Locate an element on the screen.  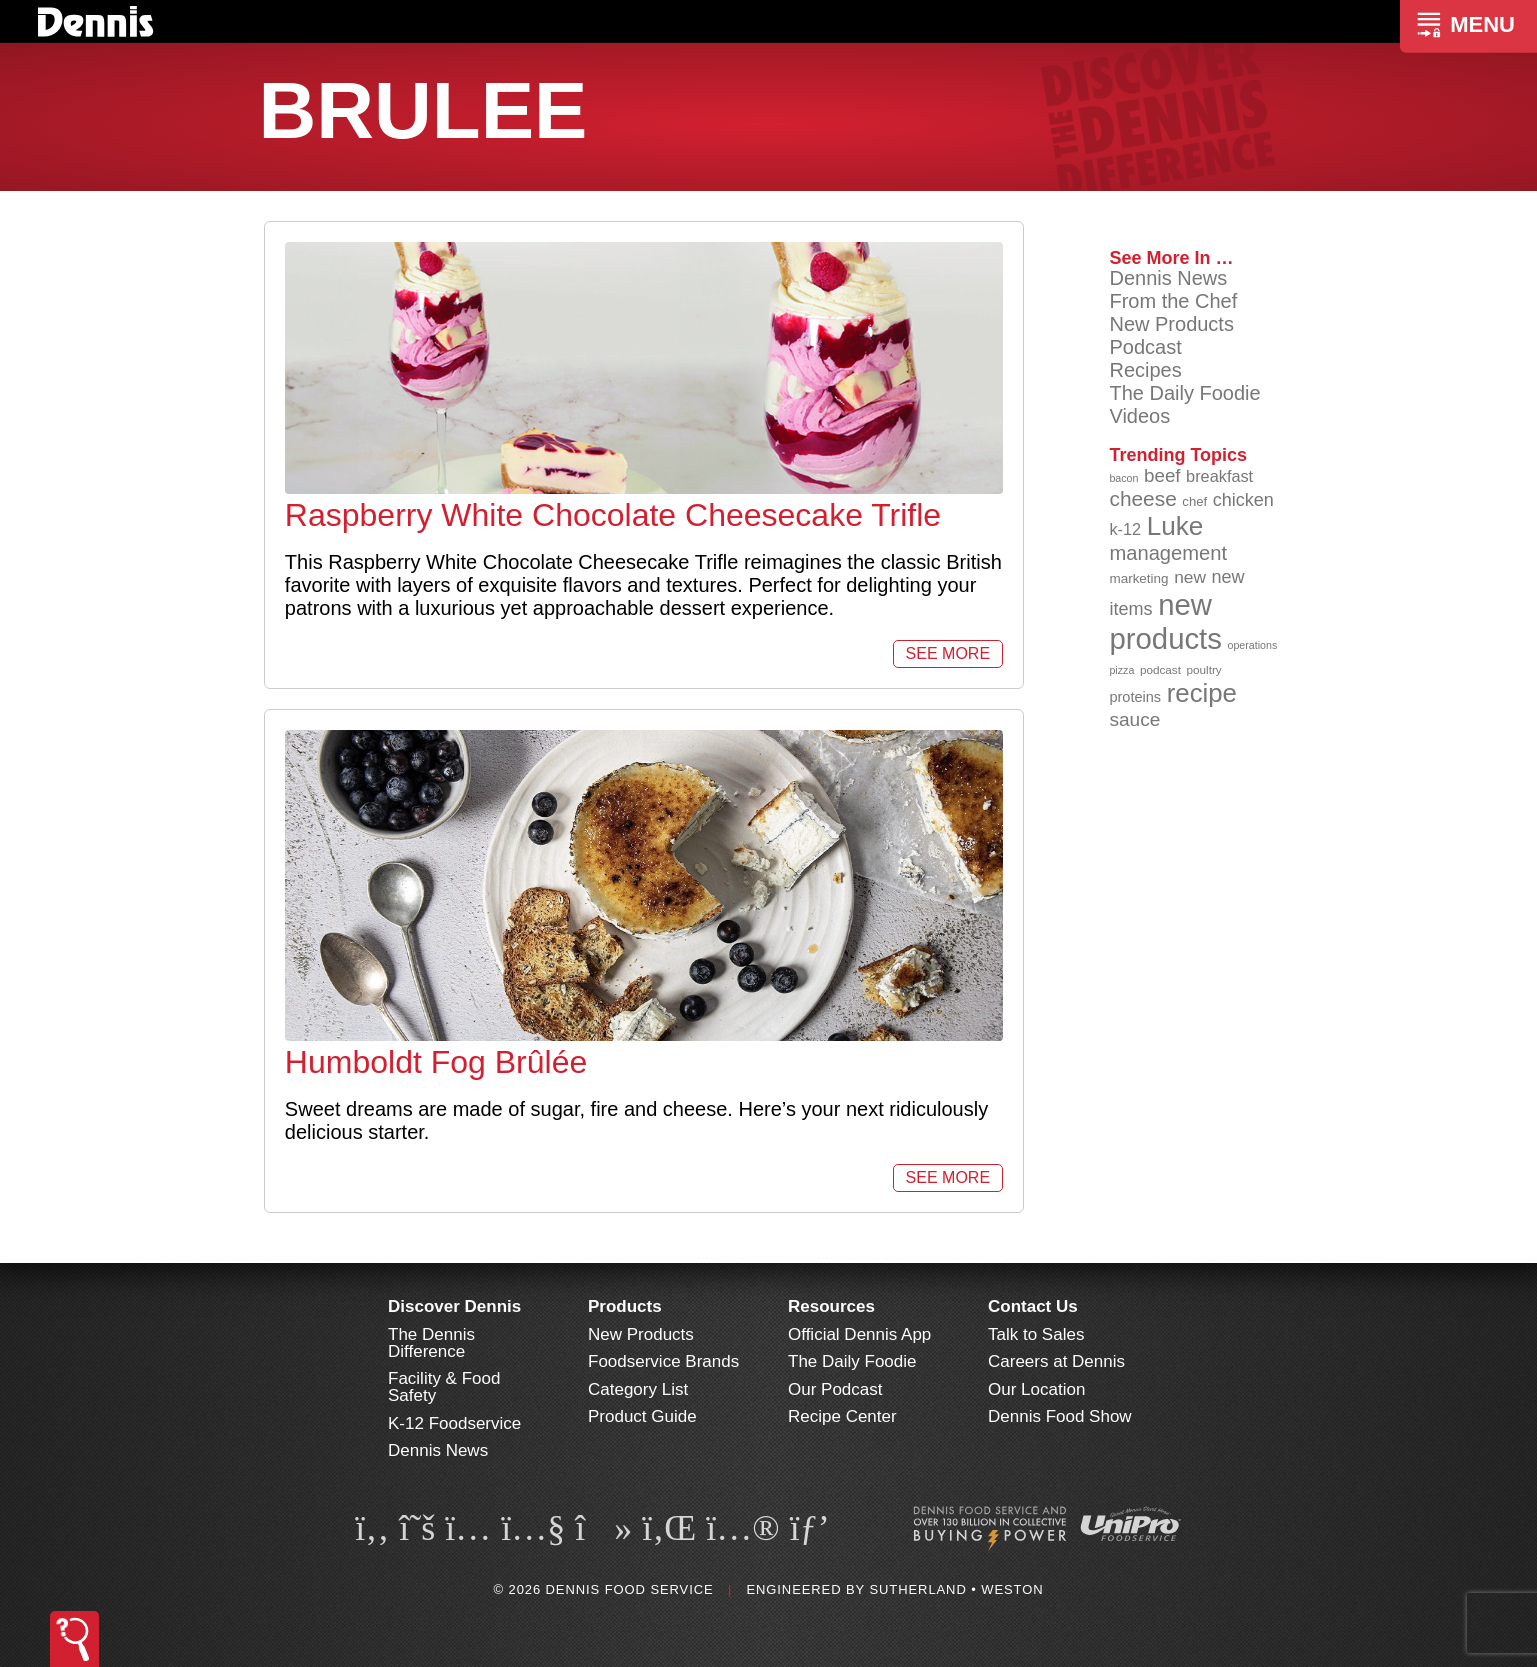
Raspberry White Chocolate Cheesecake Trifle is located at coordinates (613, 515).